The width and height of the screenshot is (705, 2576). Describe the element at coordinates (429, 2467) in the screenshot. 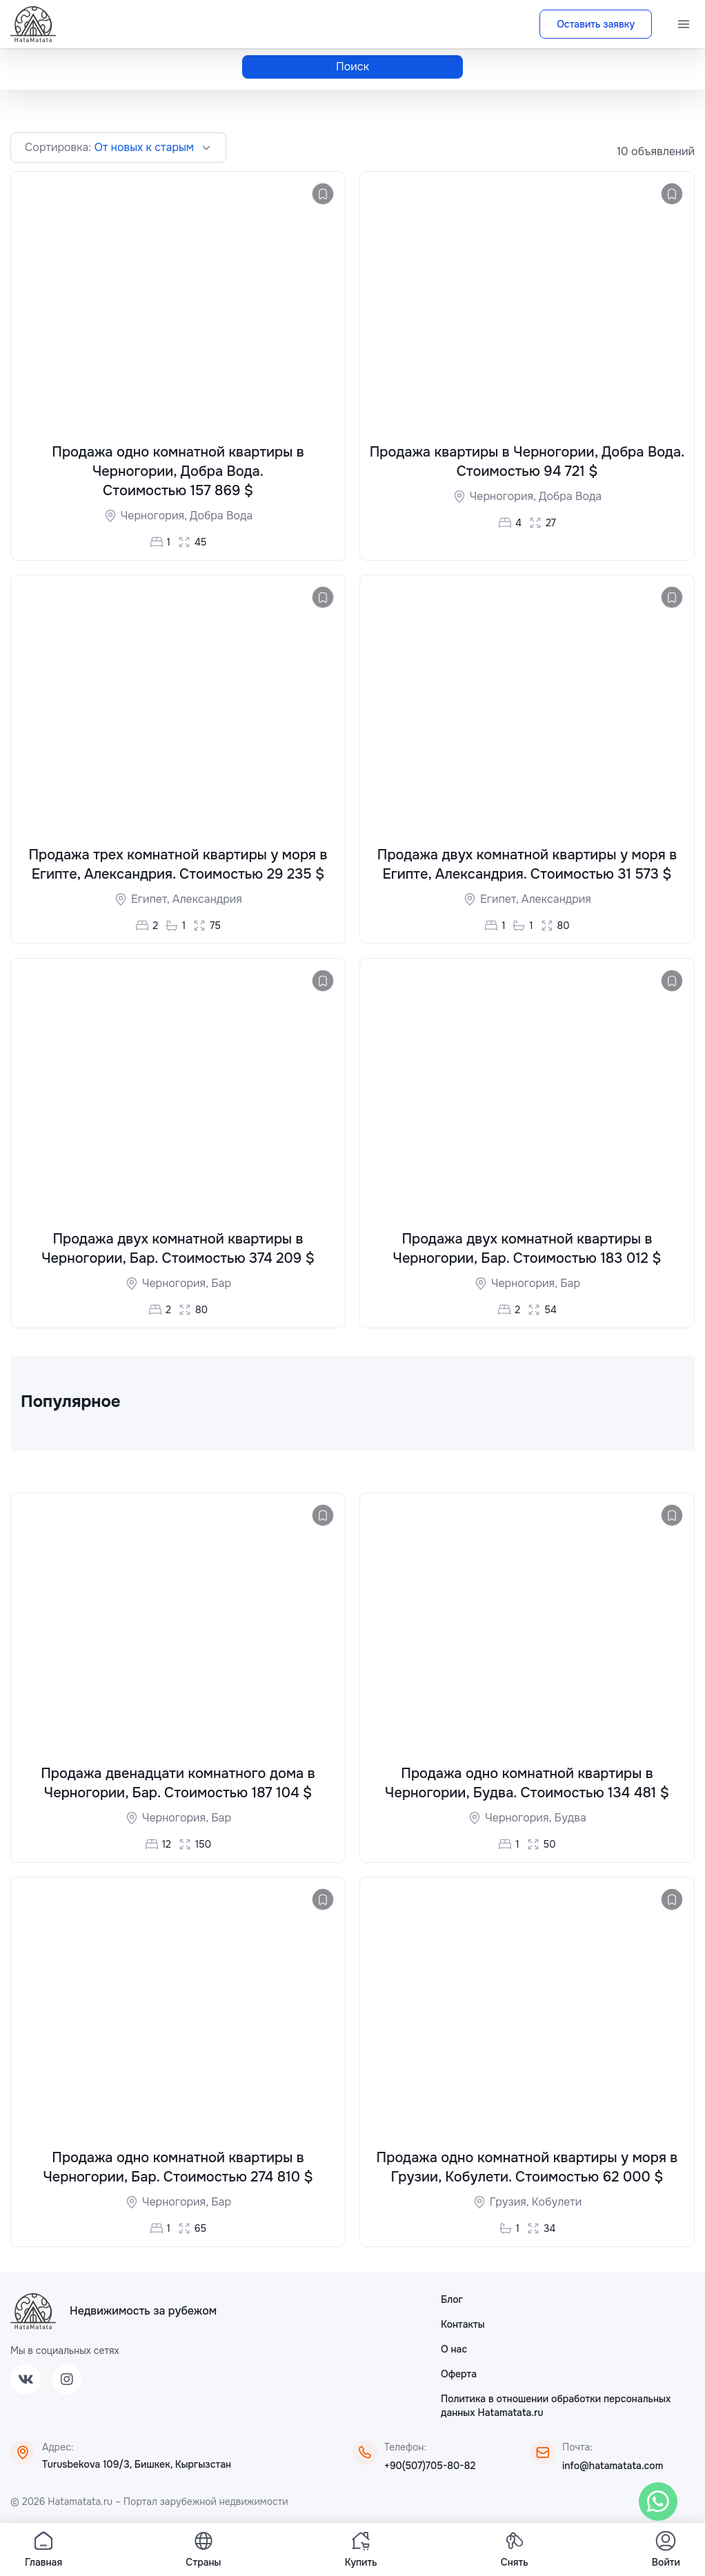

I see `+90(507)705-80-82` at that location.